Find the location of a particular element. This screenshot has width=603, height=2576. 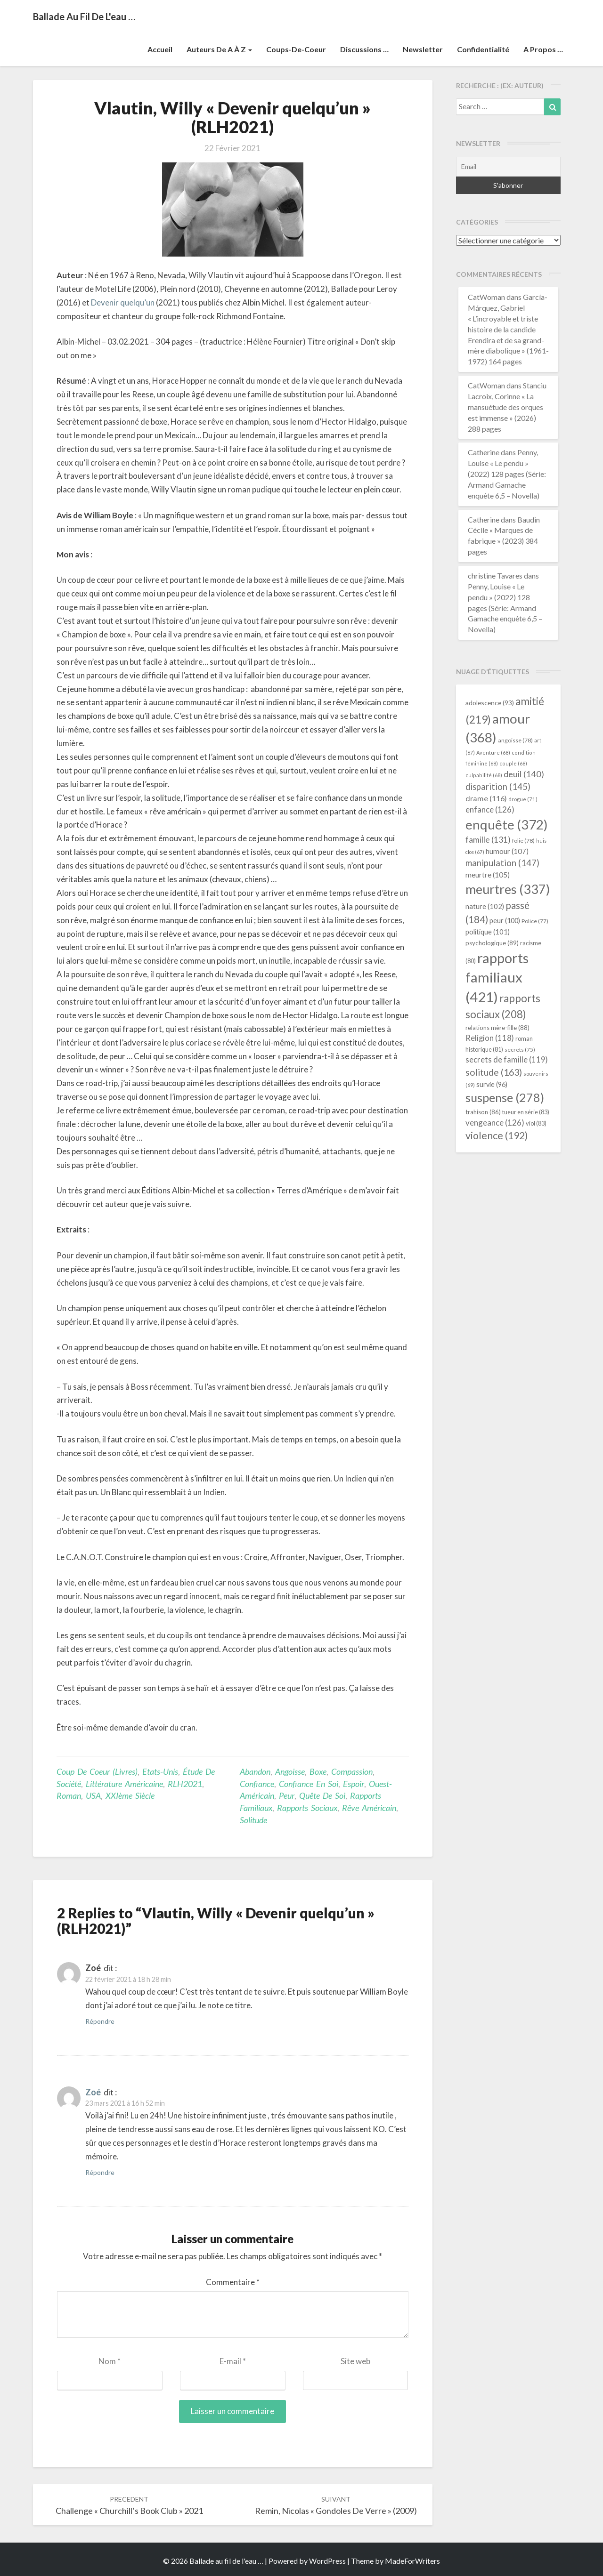

compassion is located at coordinates (352, 1771).